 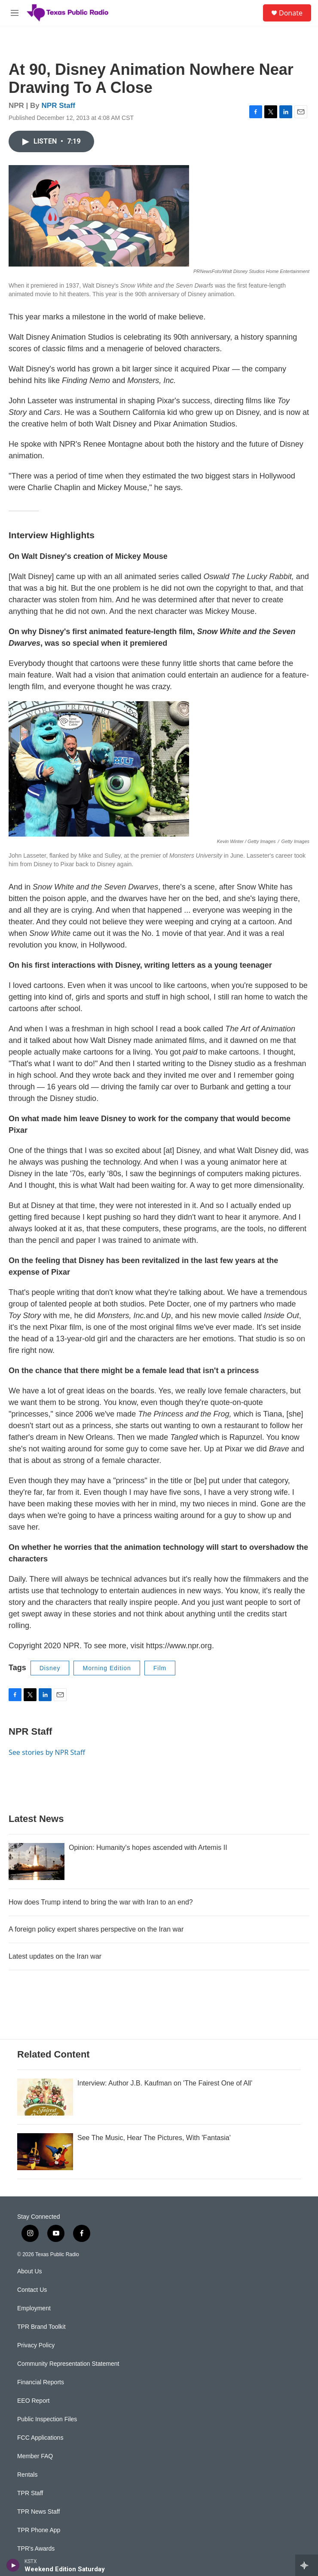 I want to click on See stories by NPR Staff, so click(x=47, y=1752).